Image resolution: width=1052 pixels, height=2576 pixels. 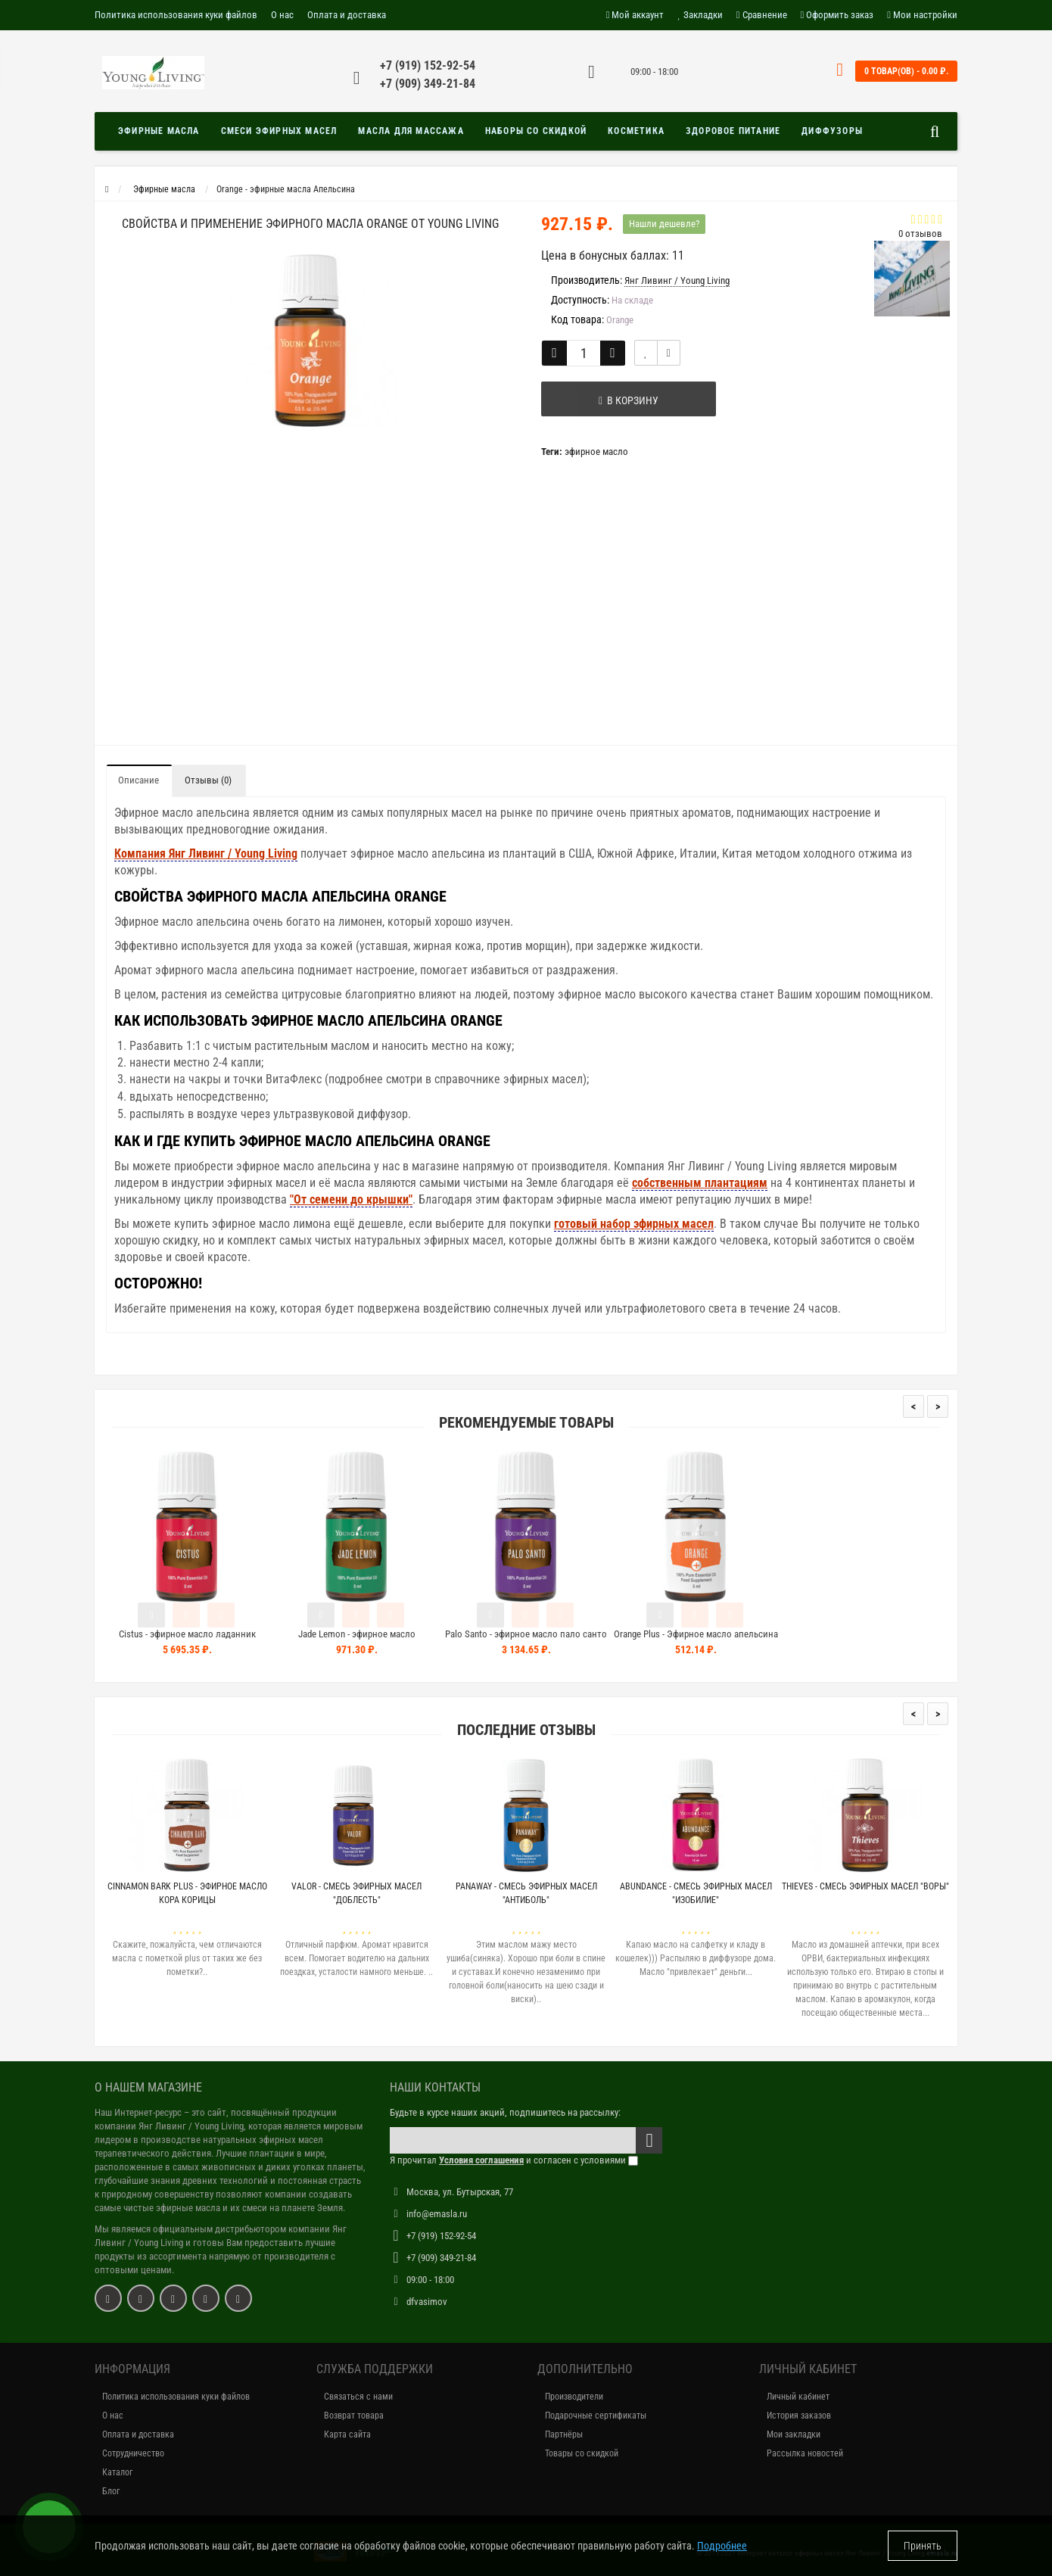 I want to click on Нашли дешевле?, so click(x=664, y=223).